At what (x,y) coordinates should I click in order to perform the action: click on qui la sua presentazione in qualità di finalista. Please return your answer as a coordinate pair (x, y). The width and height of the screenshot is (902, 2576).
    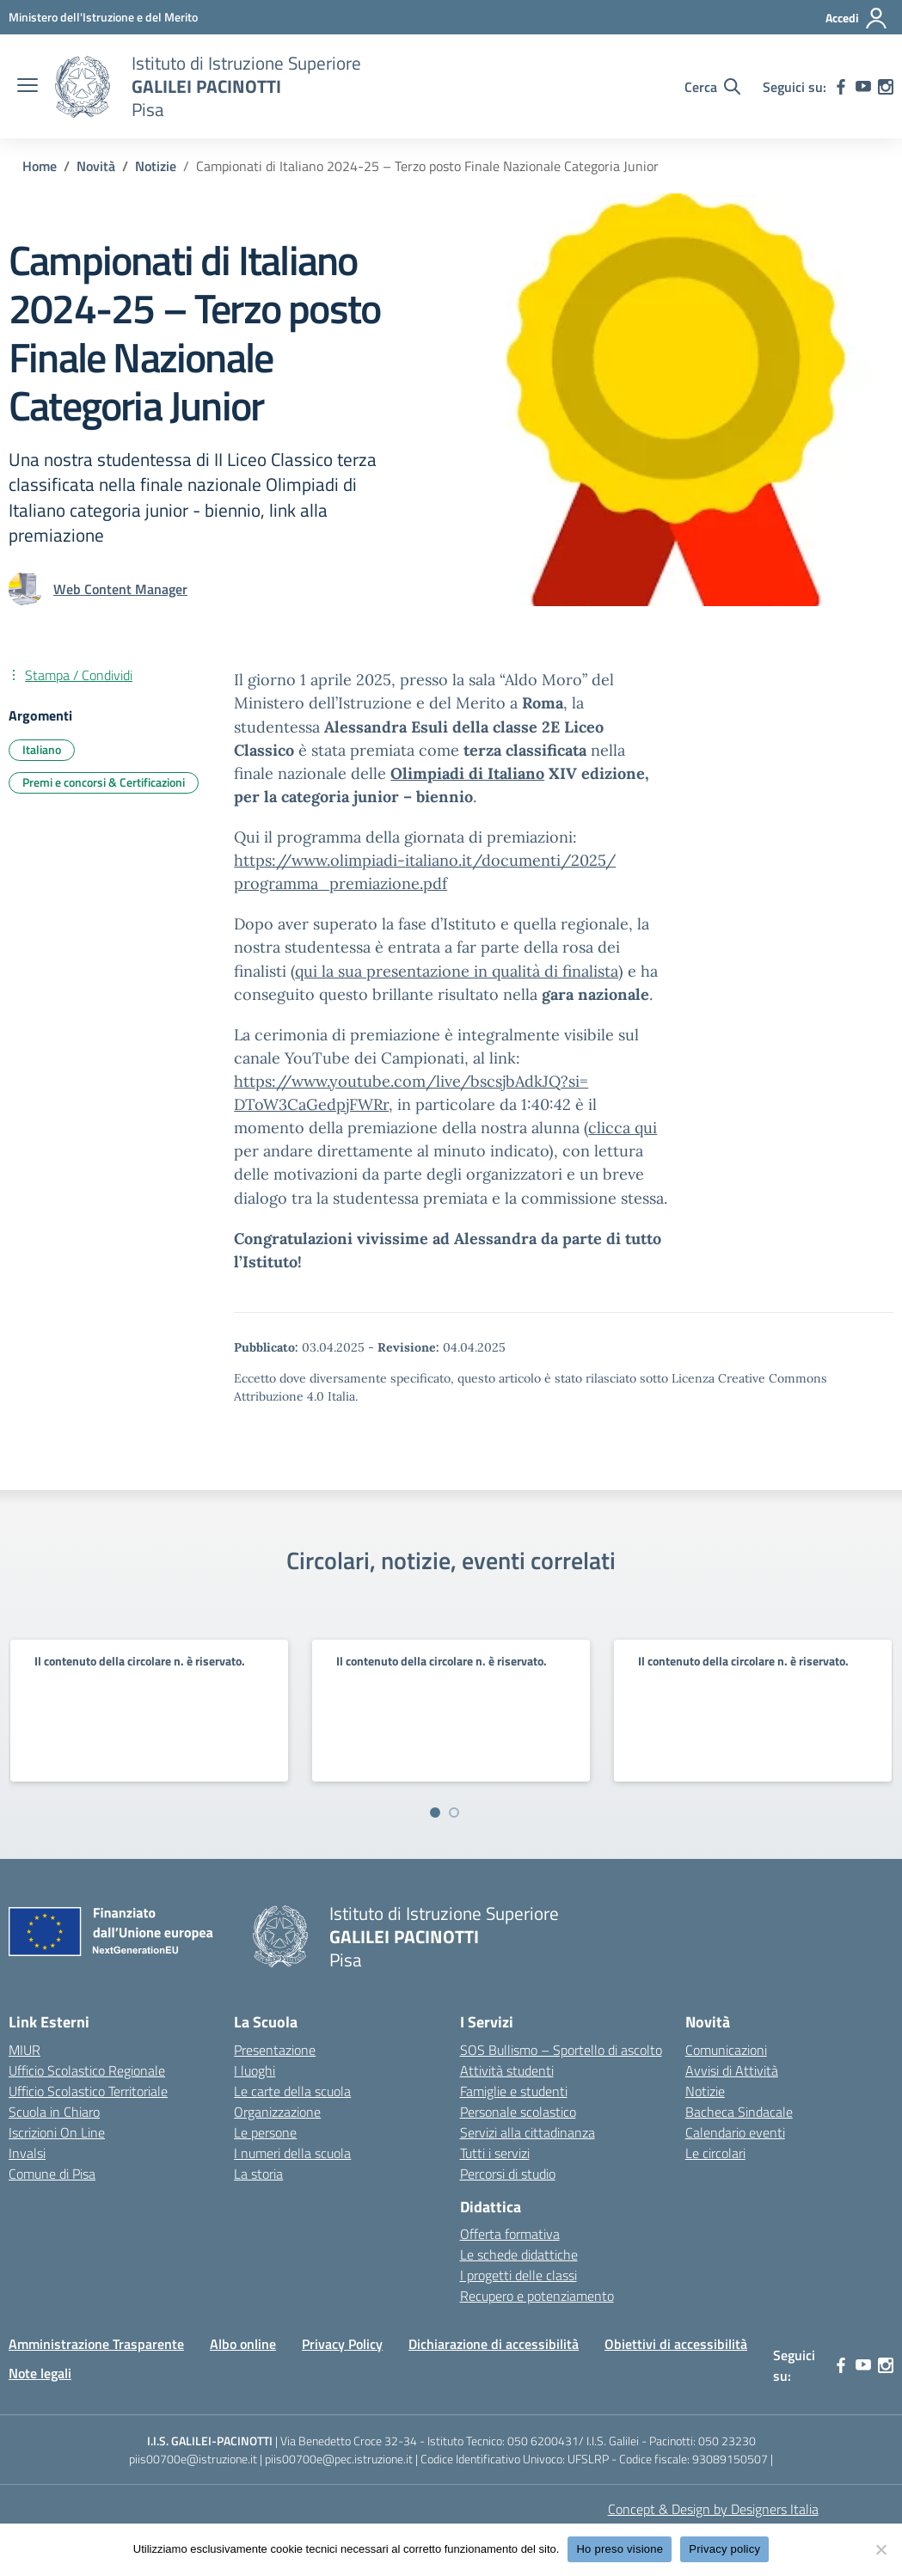
    Looking at the image, I should click on (456, 971).